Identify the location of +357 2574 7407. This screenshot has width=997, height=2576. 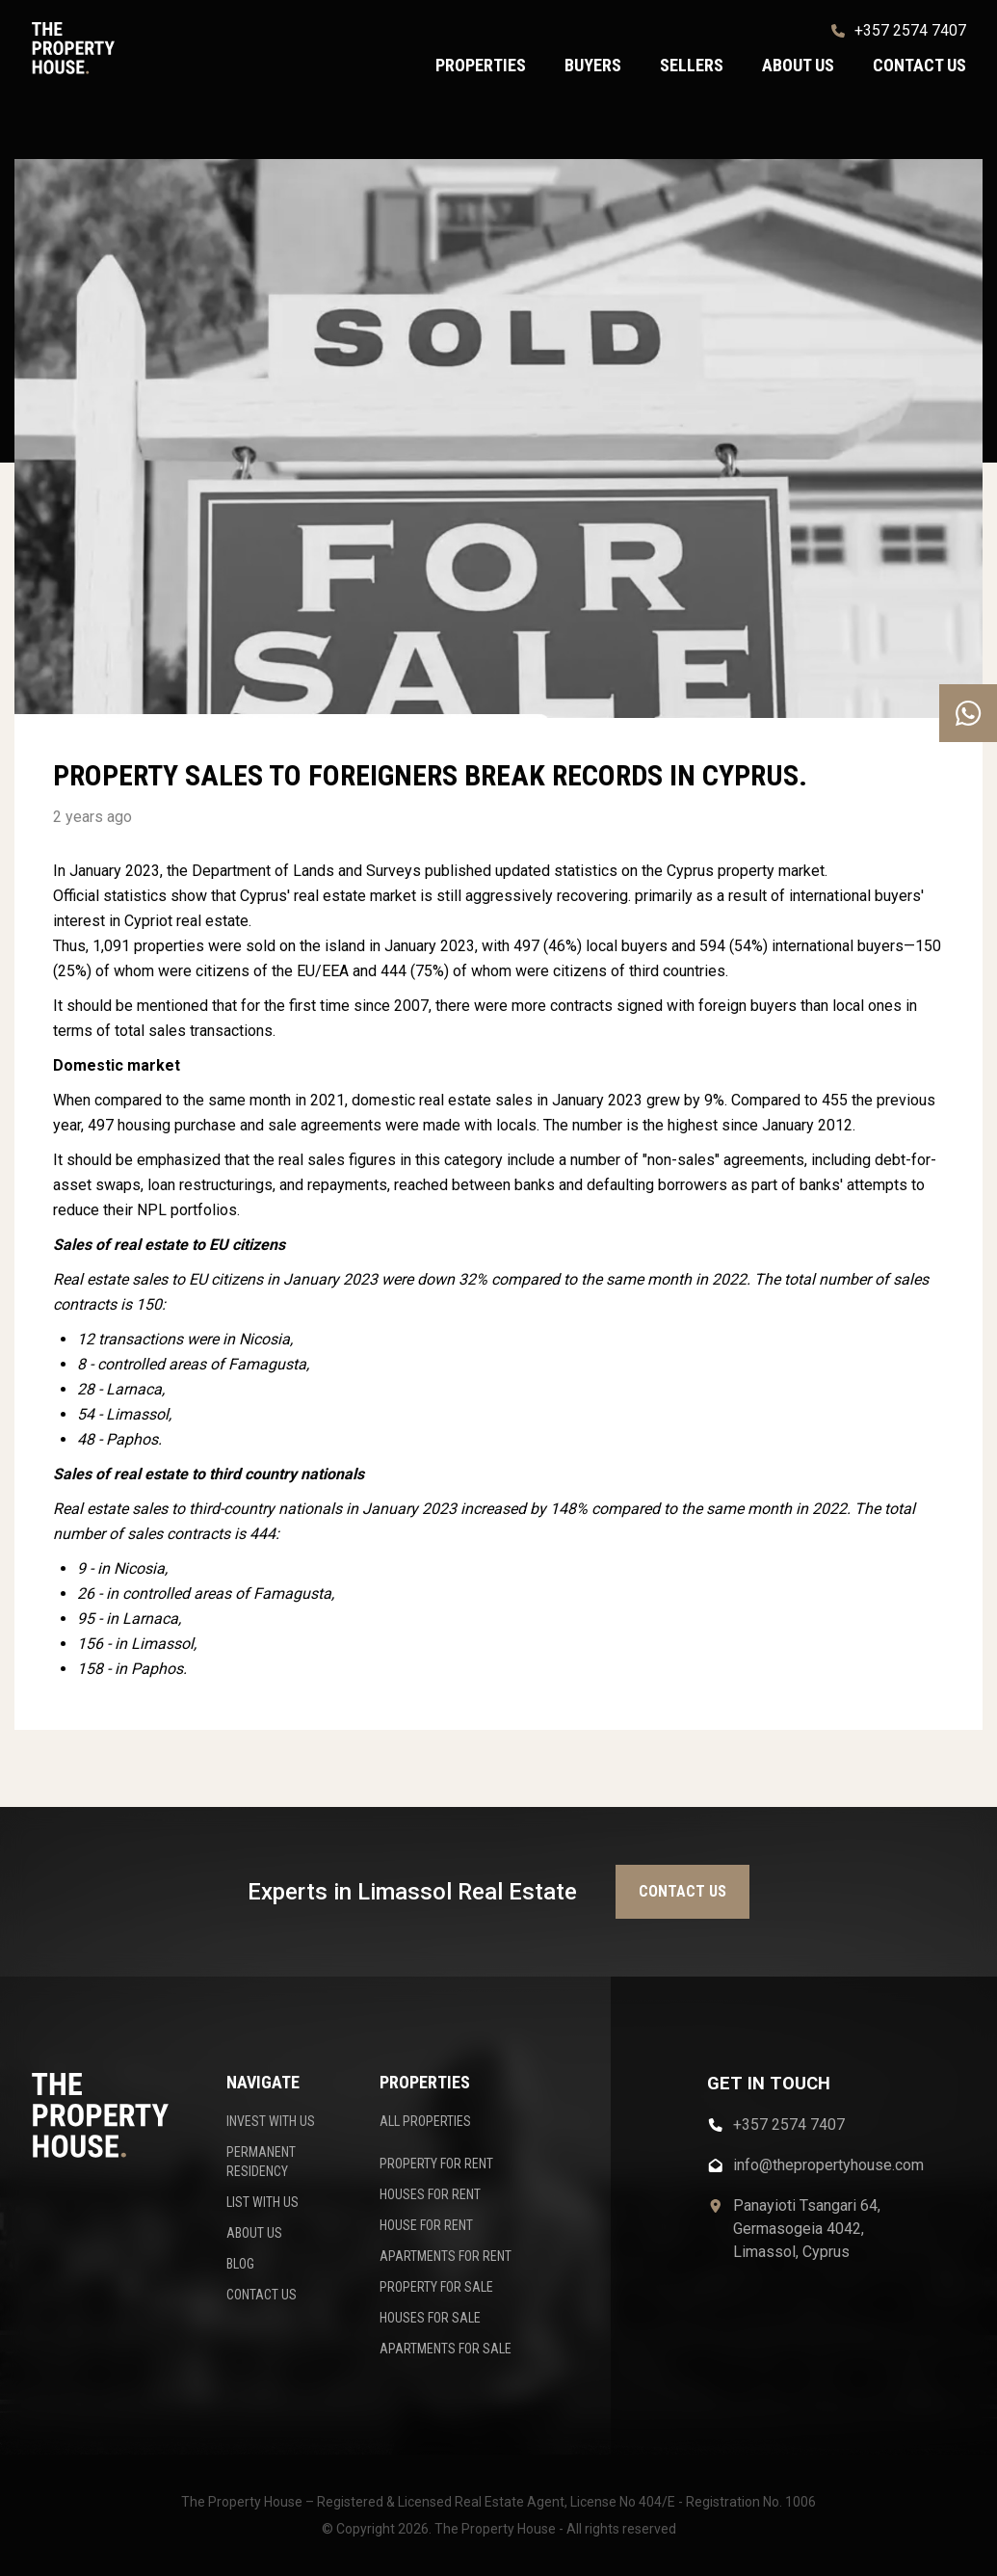
(898, 30).